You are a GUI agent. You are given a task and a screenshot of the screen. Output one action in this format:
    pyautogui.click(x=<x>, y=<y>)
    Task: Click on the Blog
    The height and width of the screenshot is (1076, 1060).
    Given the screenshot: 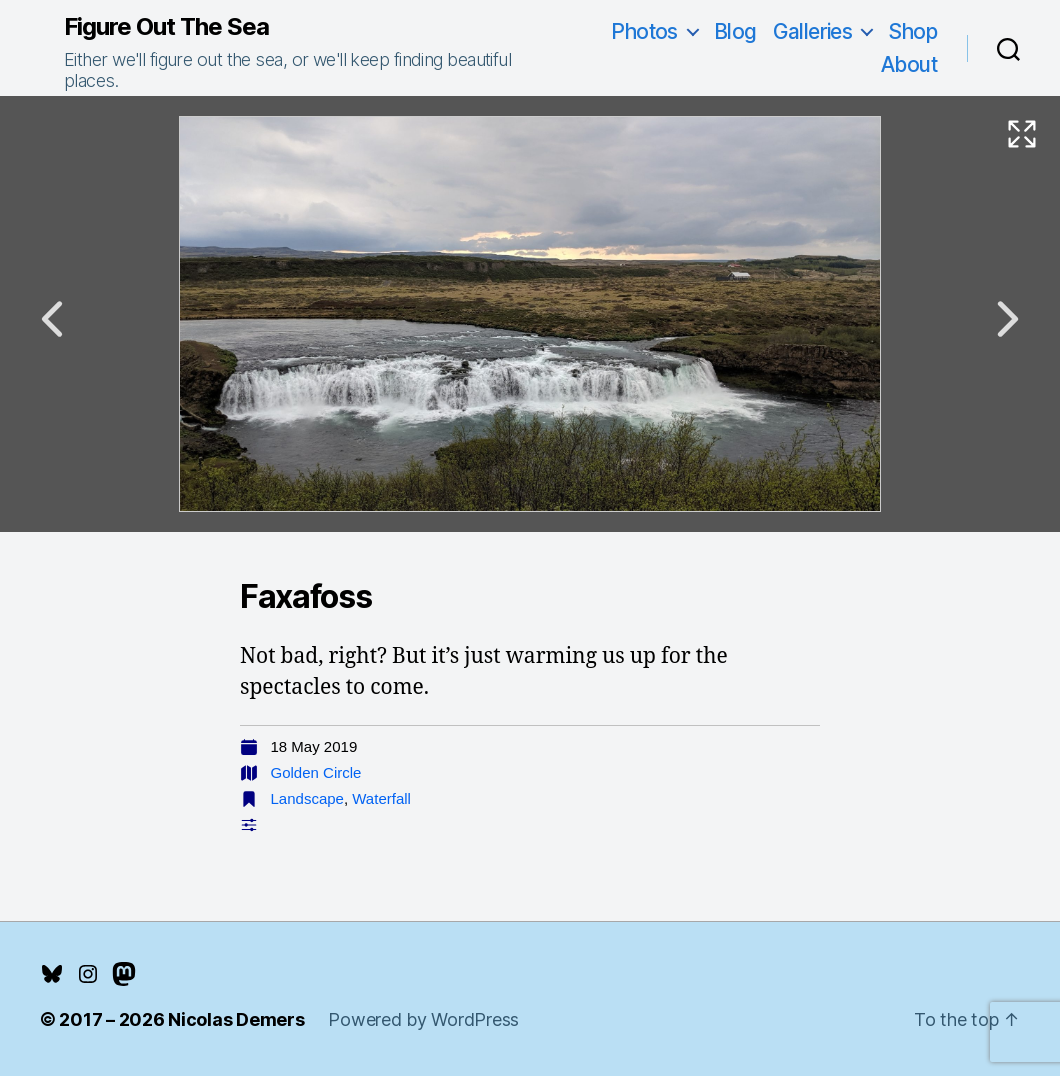 What is the action you would take?
    pyautogui.click(x=735, y=31)
    